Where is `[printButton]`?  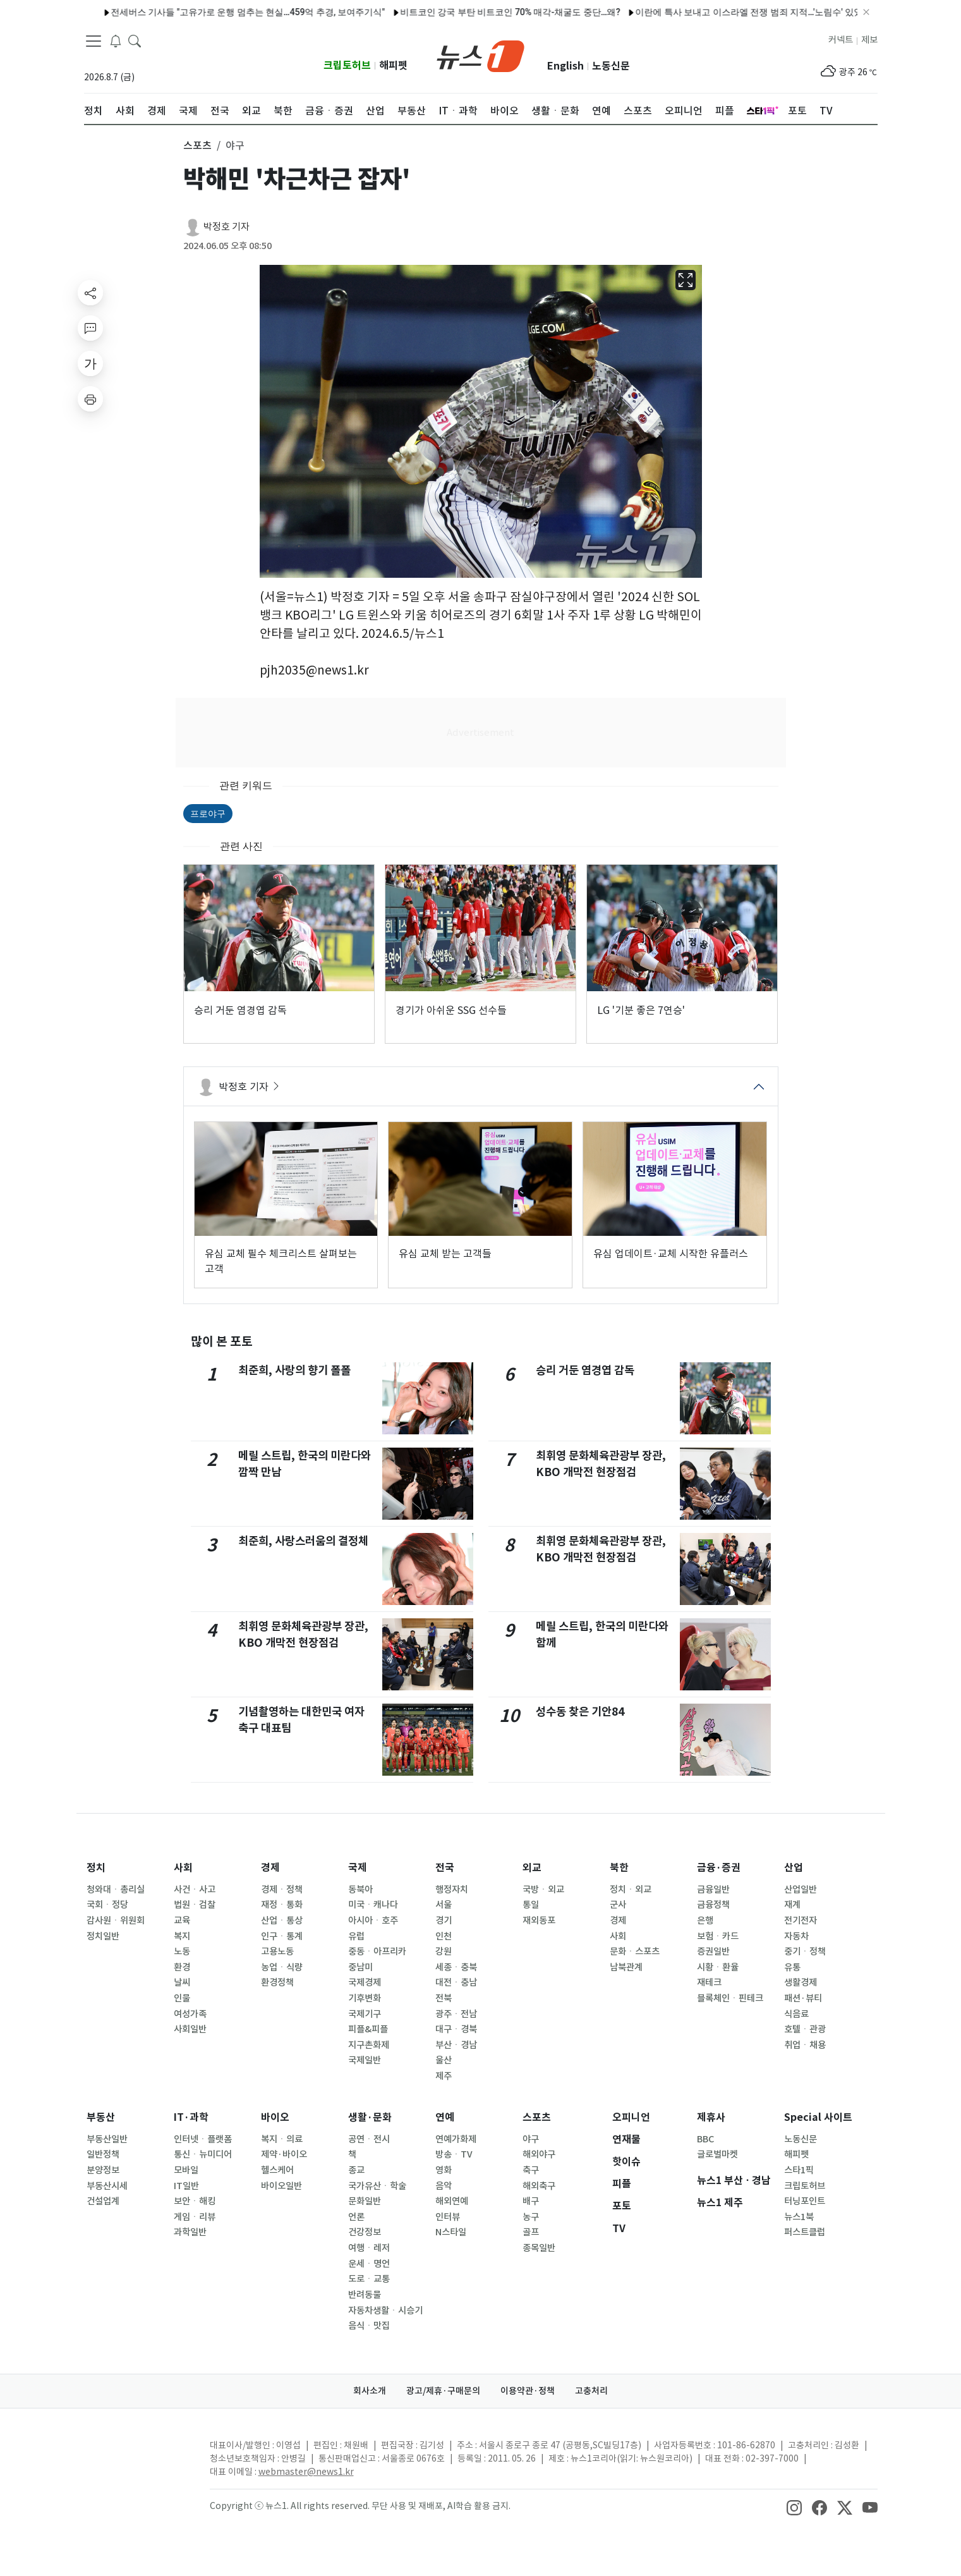
[printButton] is located at coordinates (90, 399).